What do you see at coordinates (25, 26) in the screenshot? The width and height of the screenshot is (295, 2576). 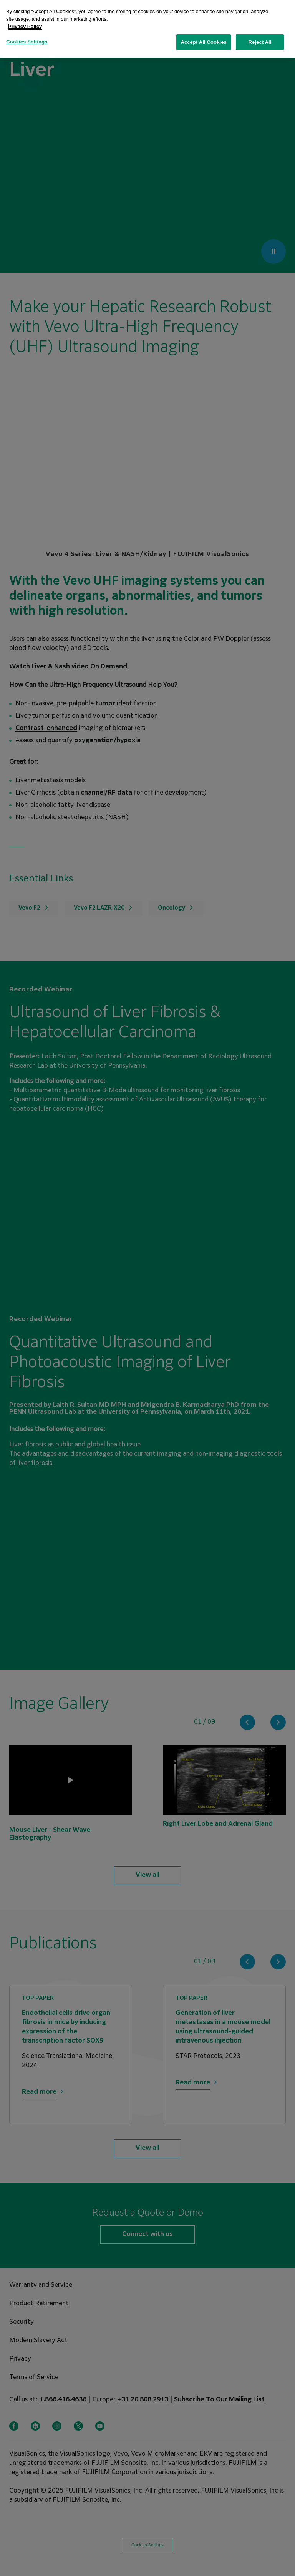 I see `Privacy Policy [More information about your privacy, opens in a new tab]` at bounding box center [25, 26].